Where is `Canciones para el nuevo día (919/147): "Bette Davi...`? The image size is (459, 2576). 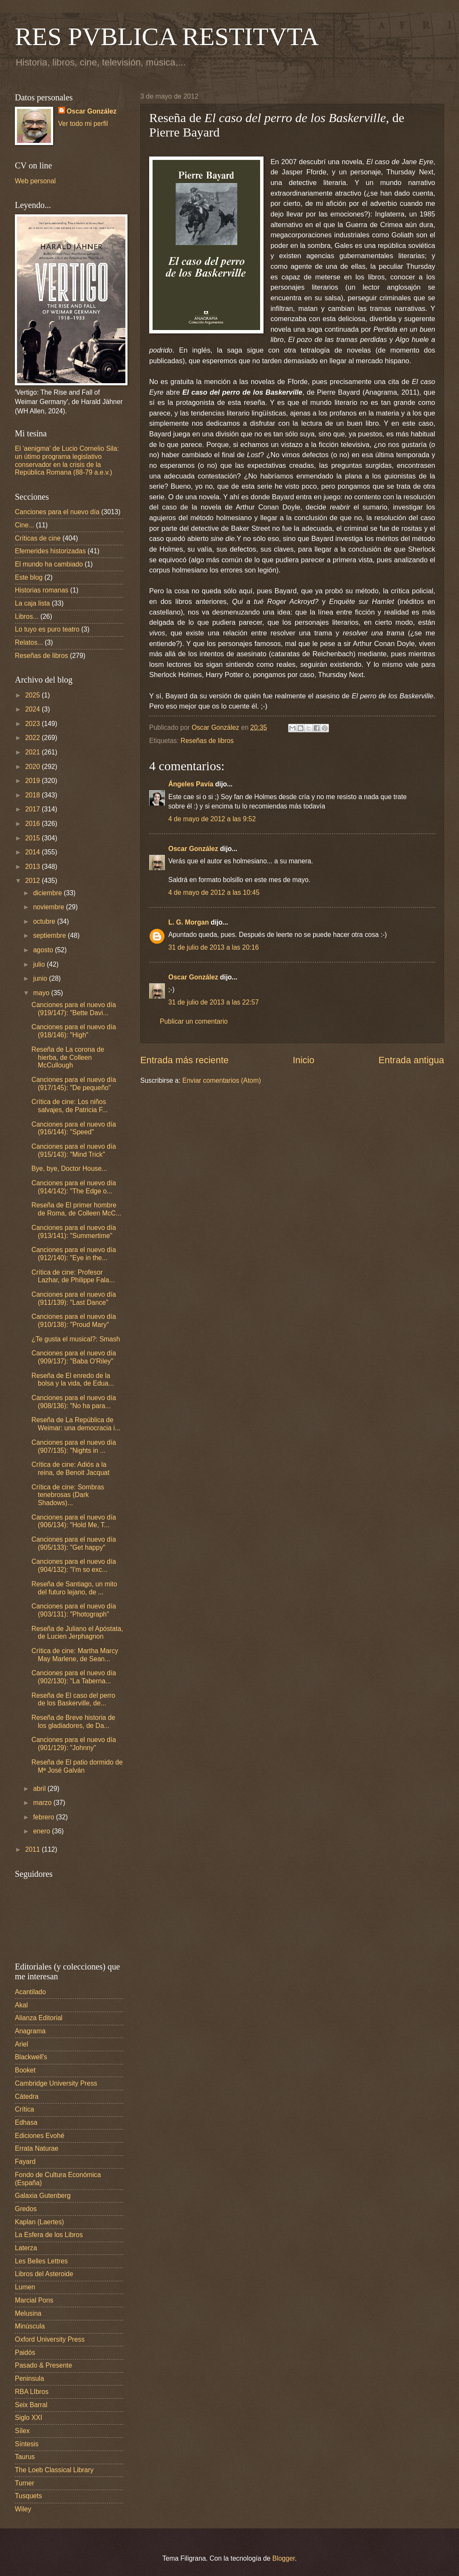
Canciones para el nuevo día (919/147): "Bette Davi... is located at coordinates (73, 1008).